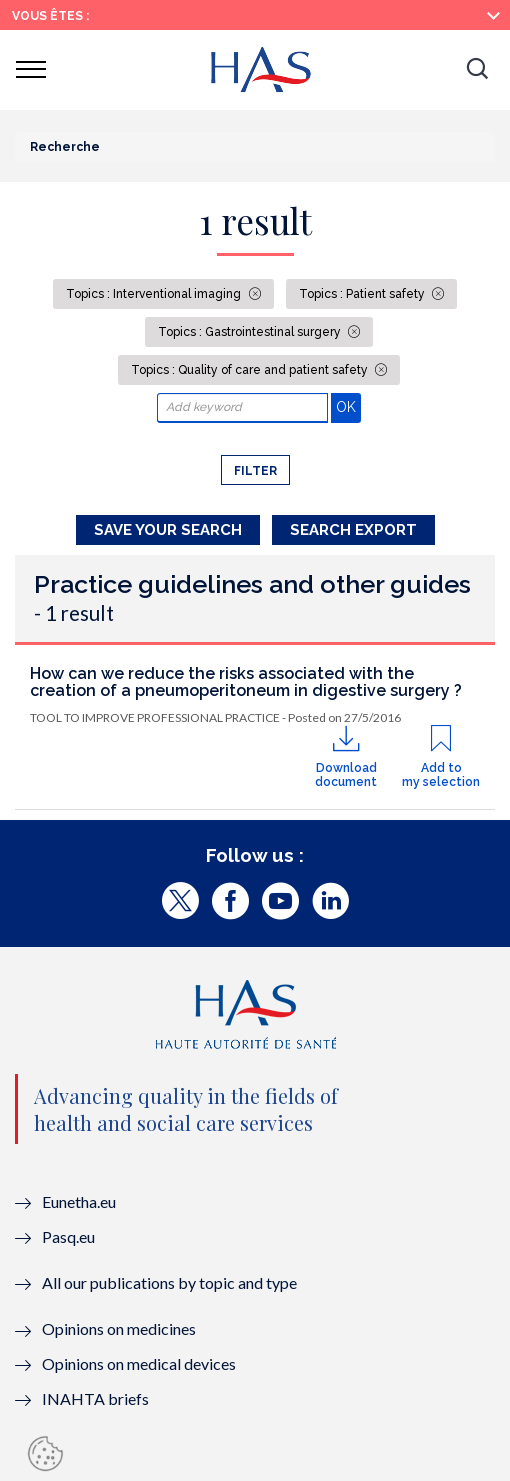 This screenshot has width=510, height=1481. Describe the element at coordinates (169, 1282) in the screenshot. I see `All our publications by topic and type` at that location.